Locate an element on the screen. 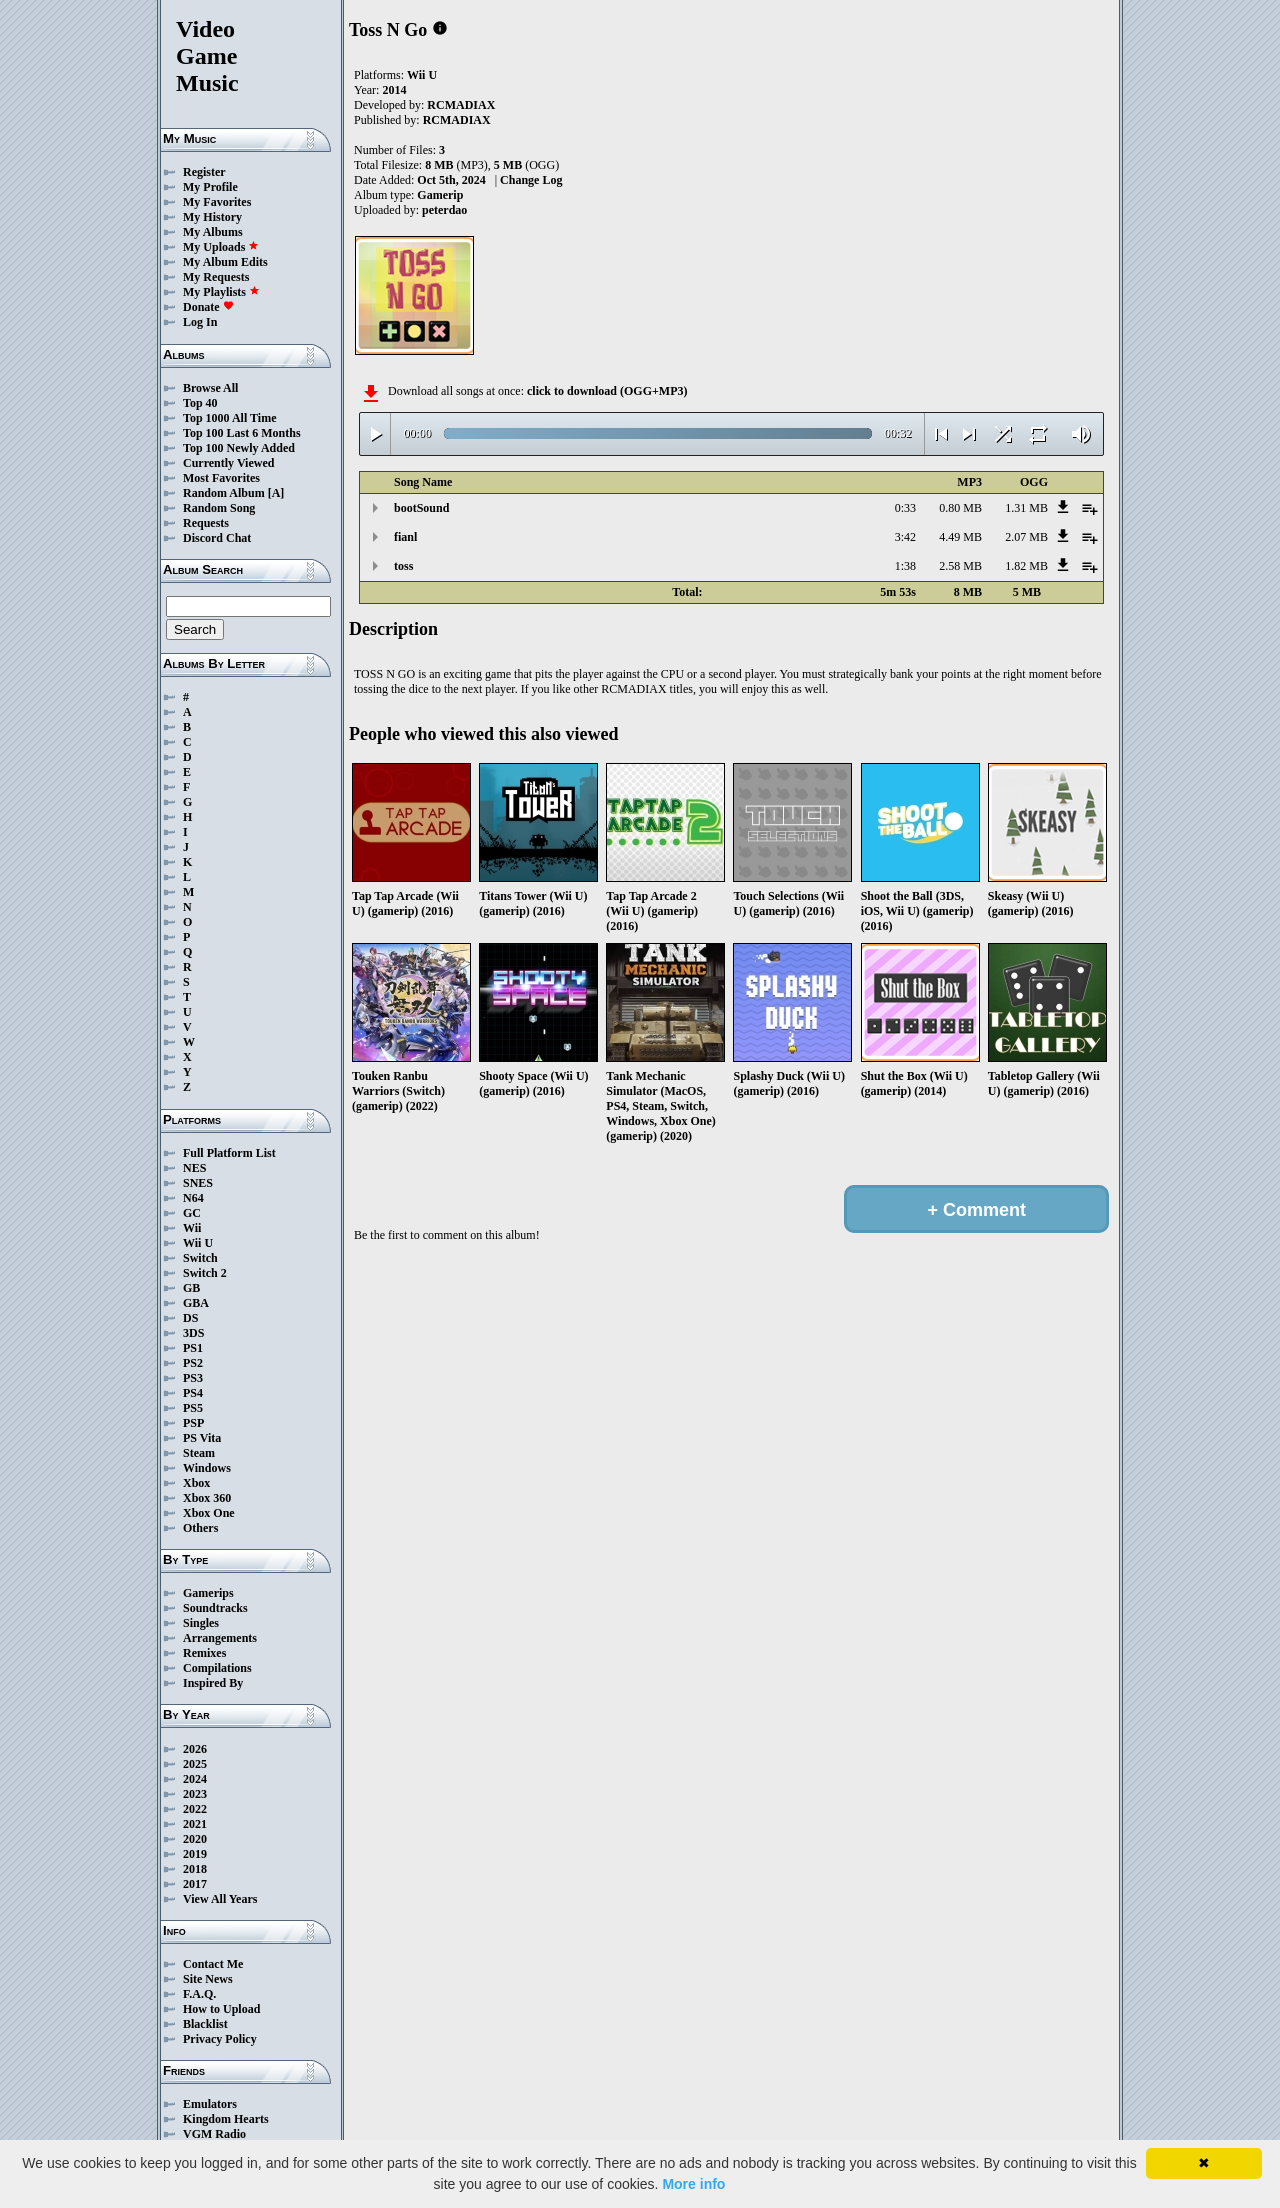  toss is located at coordinates (403, 566).